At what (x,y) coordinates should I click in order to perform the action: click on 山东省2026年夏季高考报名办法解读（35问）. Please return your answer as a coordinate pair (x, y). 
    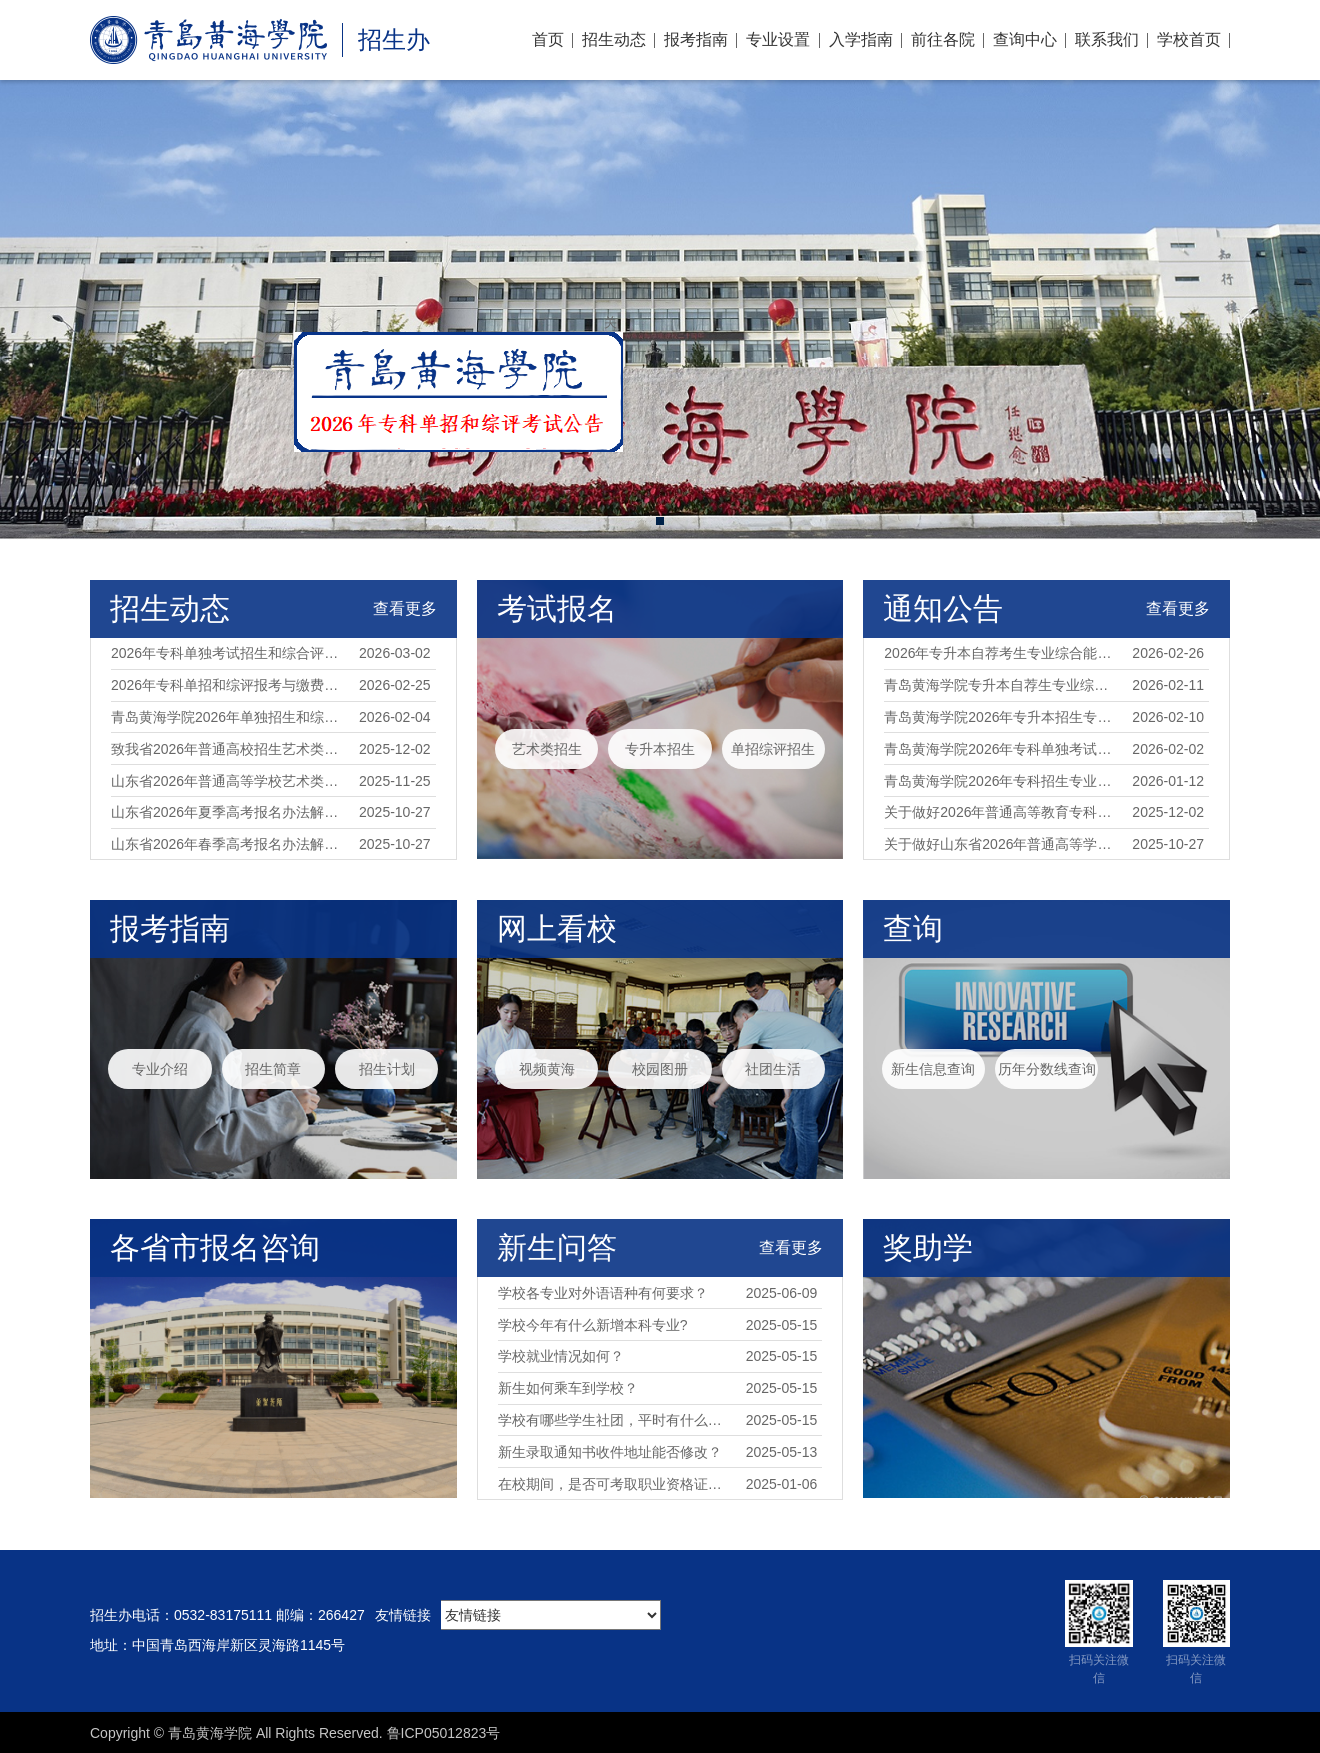
    Looking at the image, I should click on (228, 812).